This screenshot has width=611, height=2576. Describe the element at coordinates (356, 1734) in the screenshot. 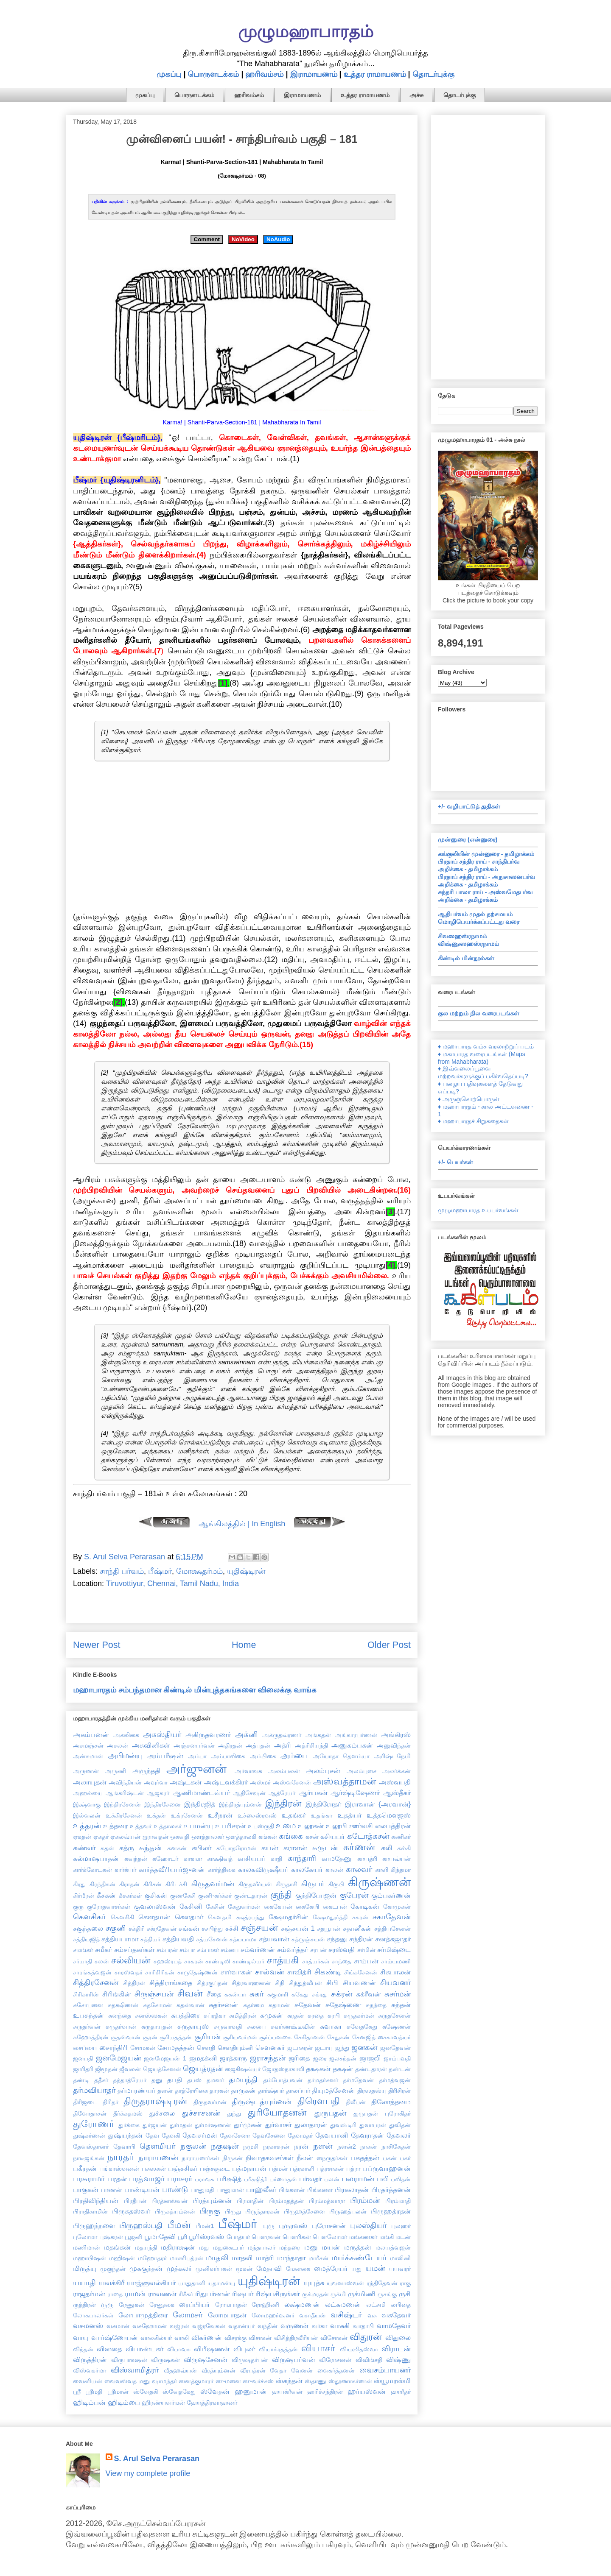

I see `அங்காரபர்ணன்` at that location.